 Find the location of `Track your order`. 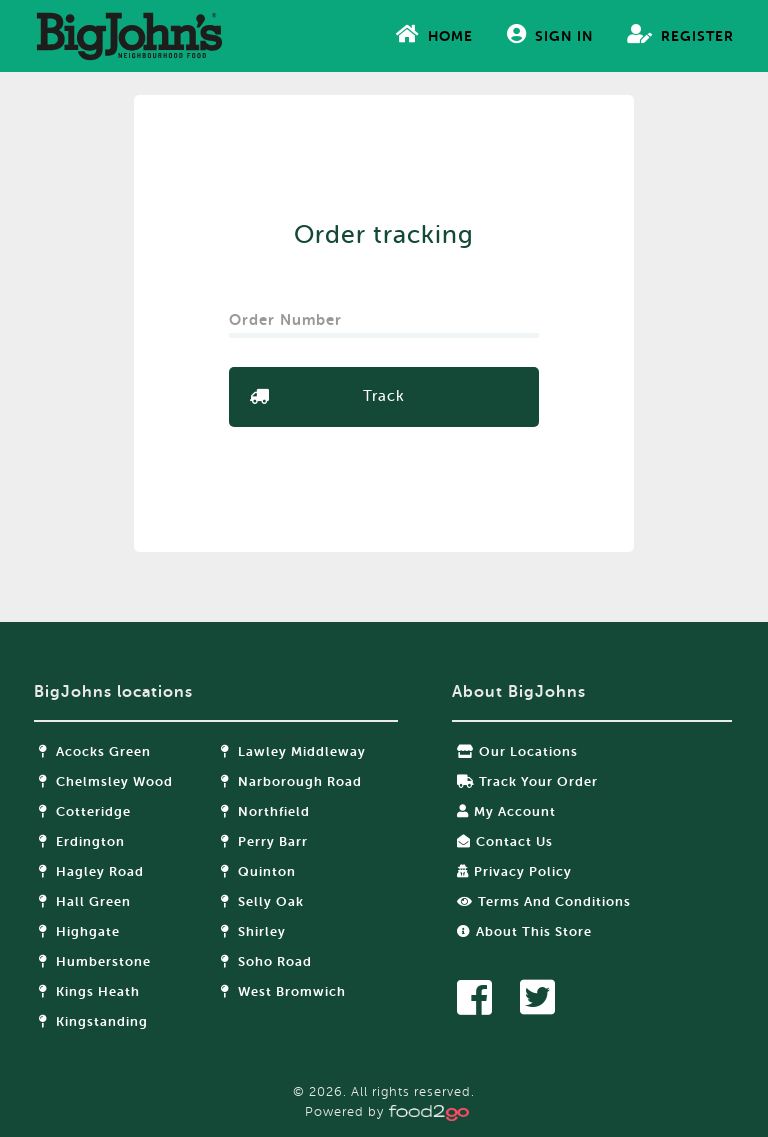

Track your order is located at coordinates (527, 781).